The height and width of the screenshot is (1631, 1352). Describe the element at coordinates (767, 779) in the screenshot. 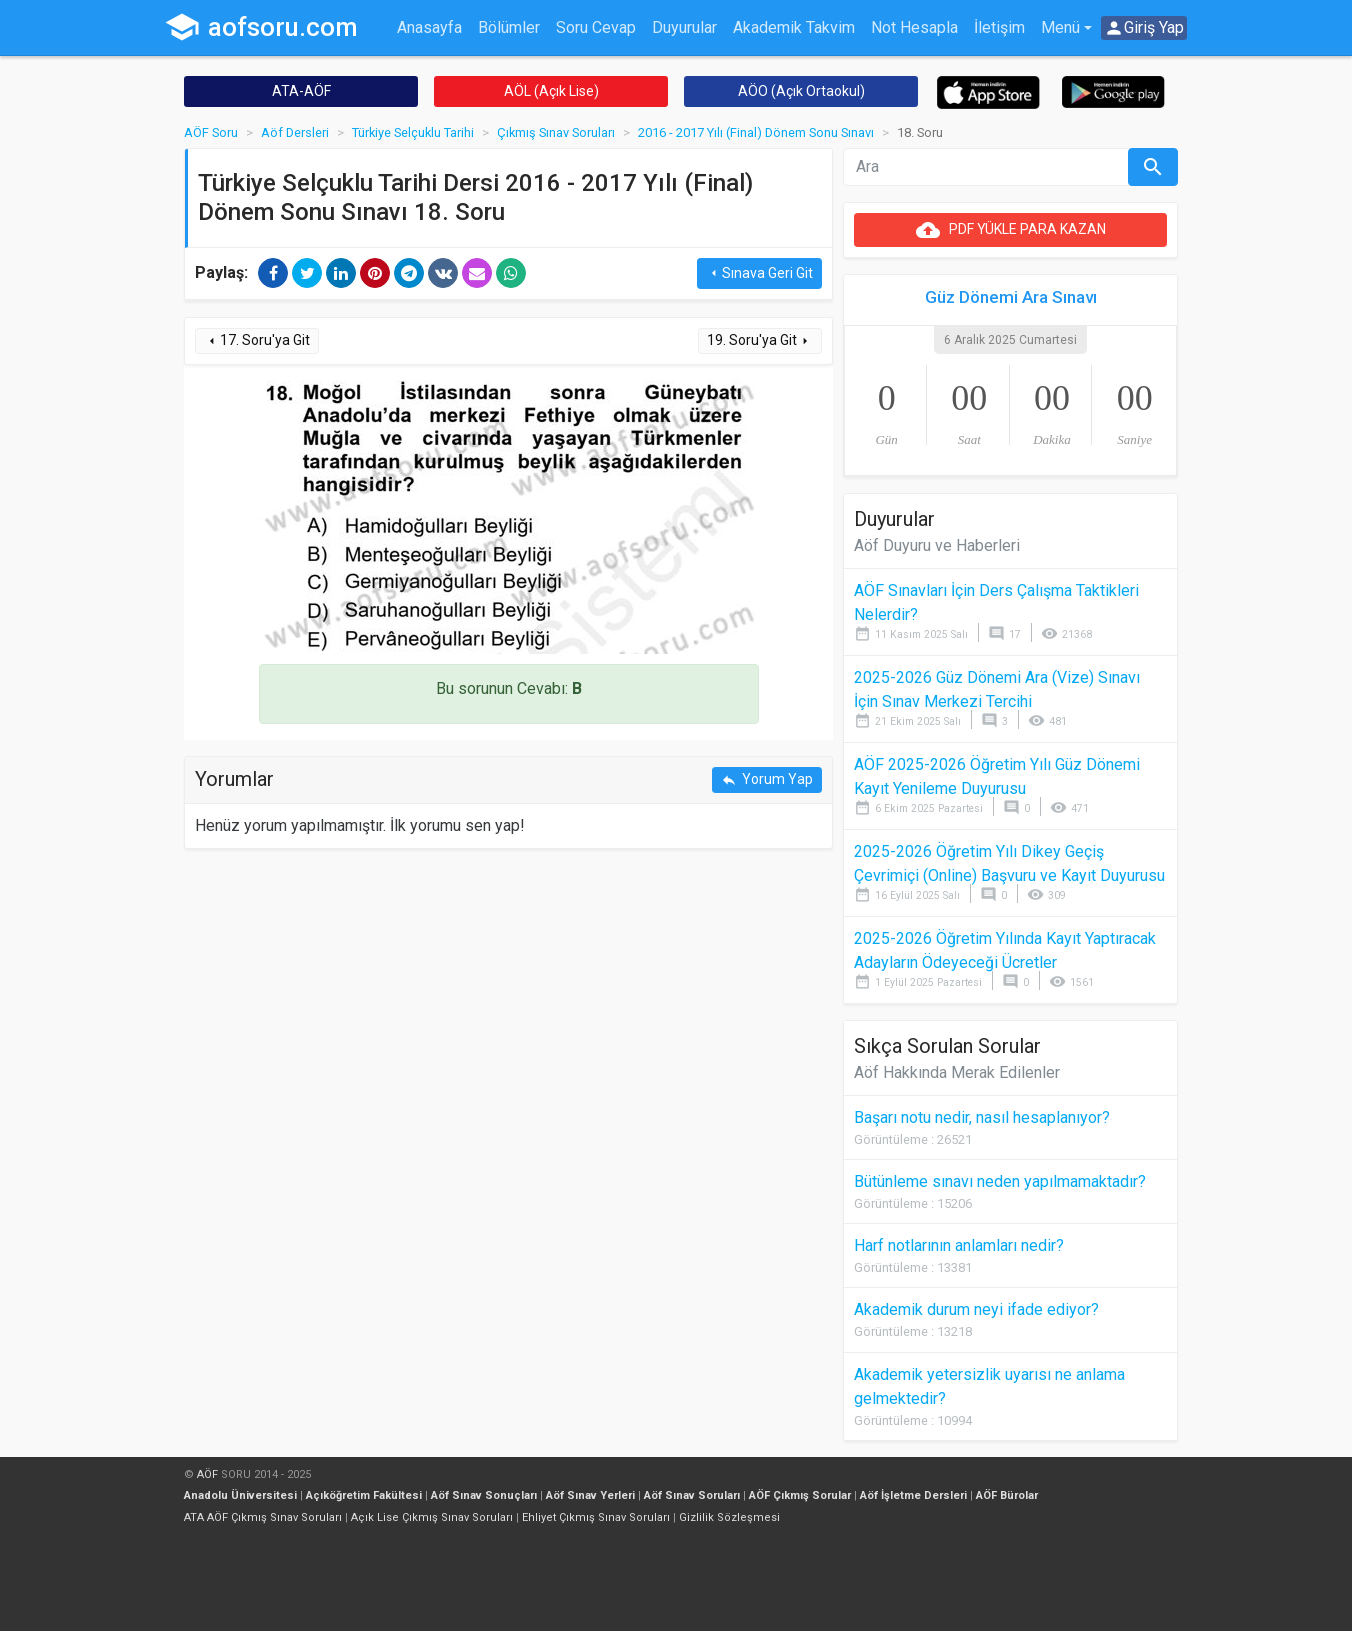

I see `Yorum Yap` at that location.